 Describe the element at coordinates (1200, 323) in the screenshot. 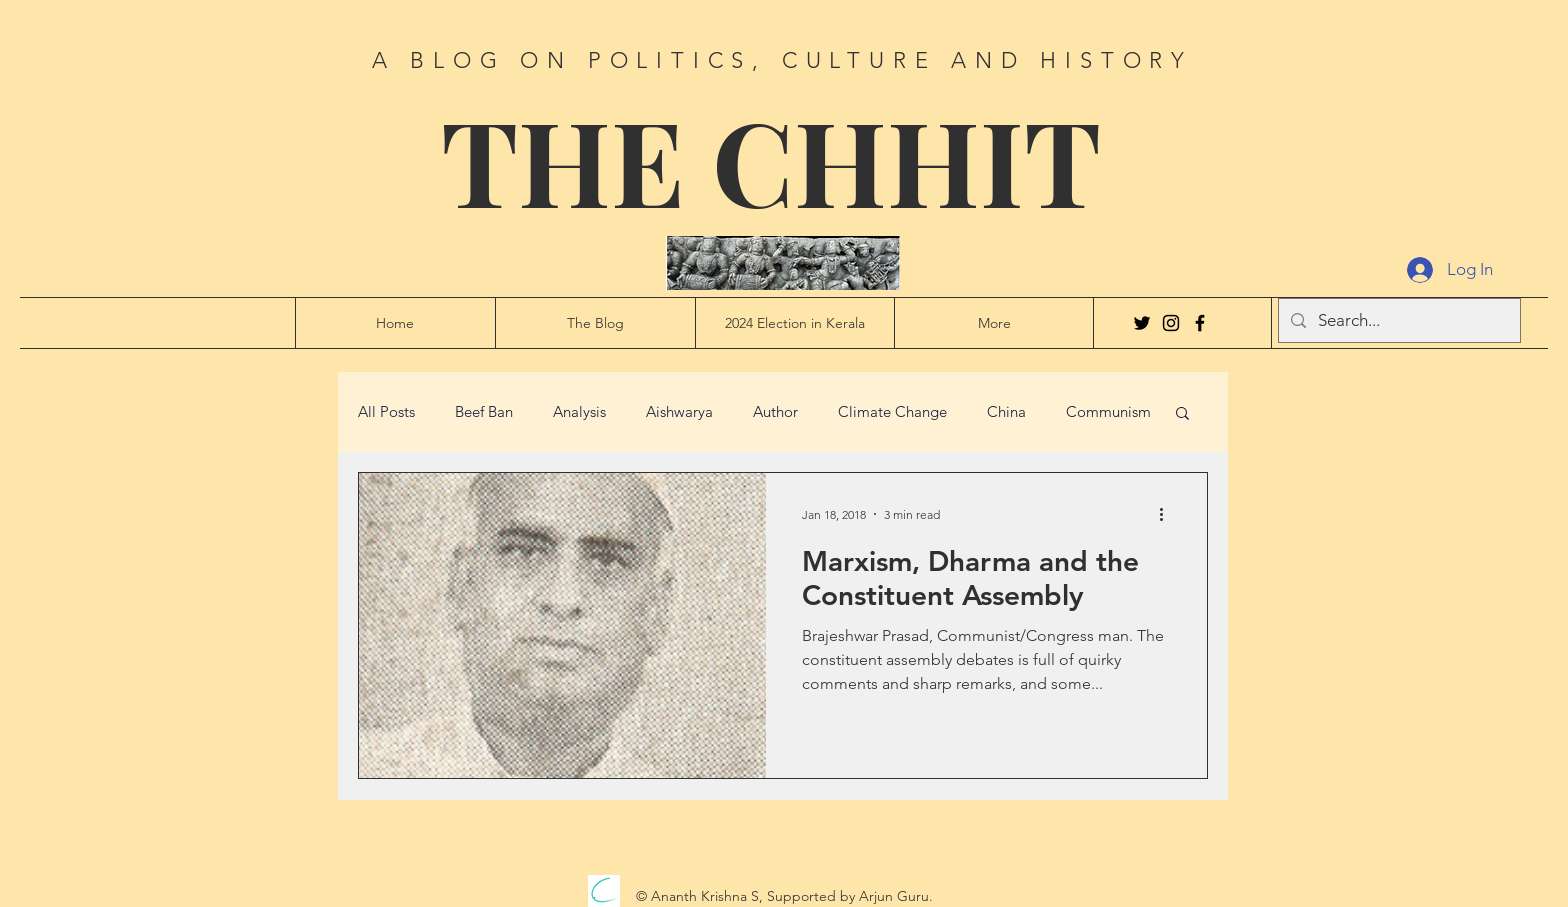

I see `[Facebook]` at that location.